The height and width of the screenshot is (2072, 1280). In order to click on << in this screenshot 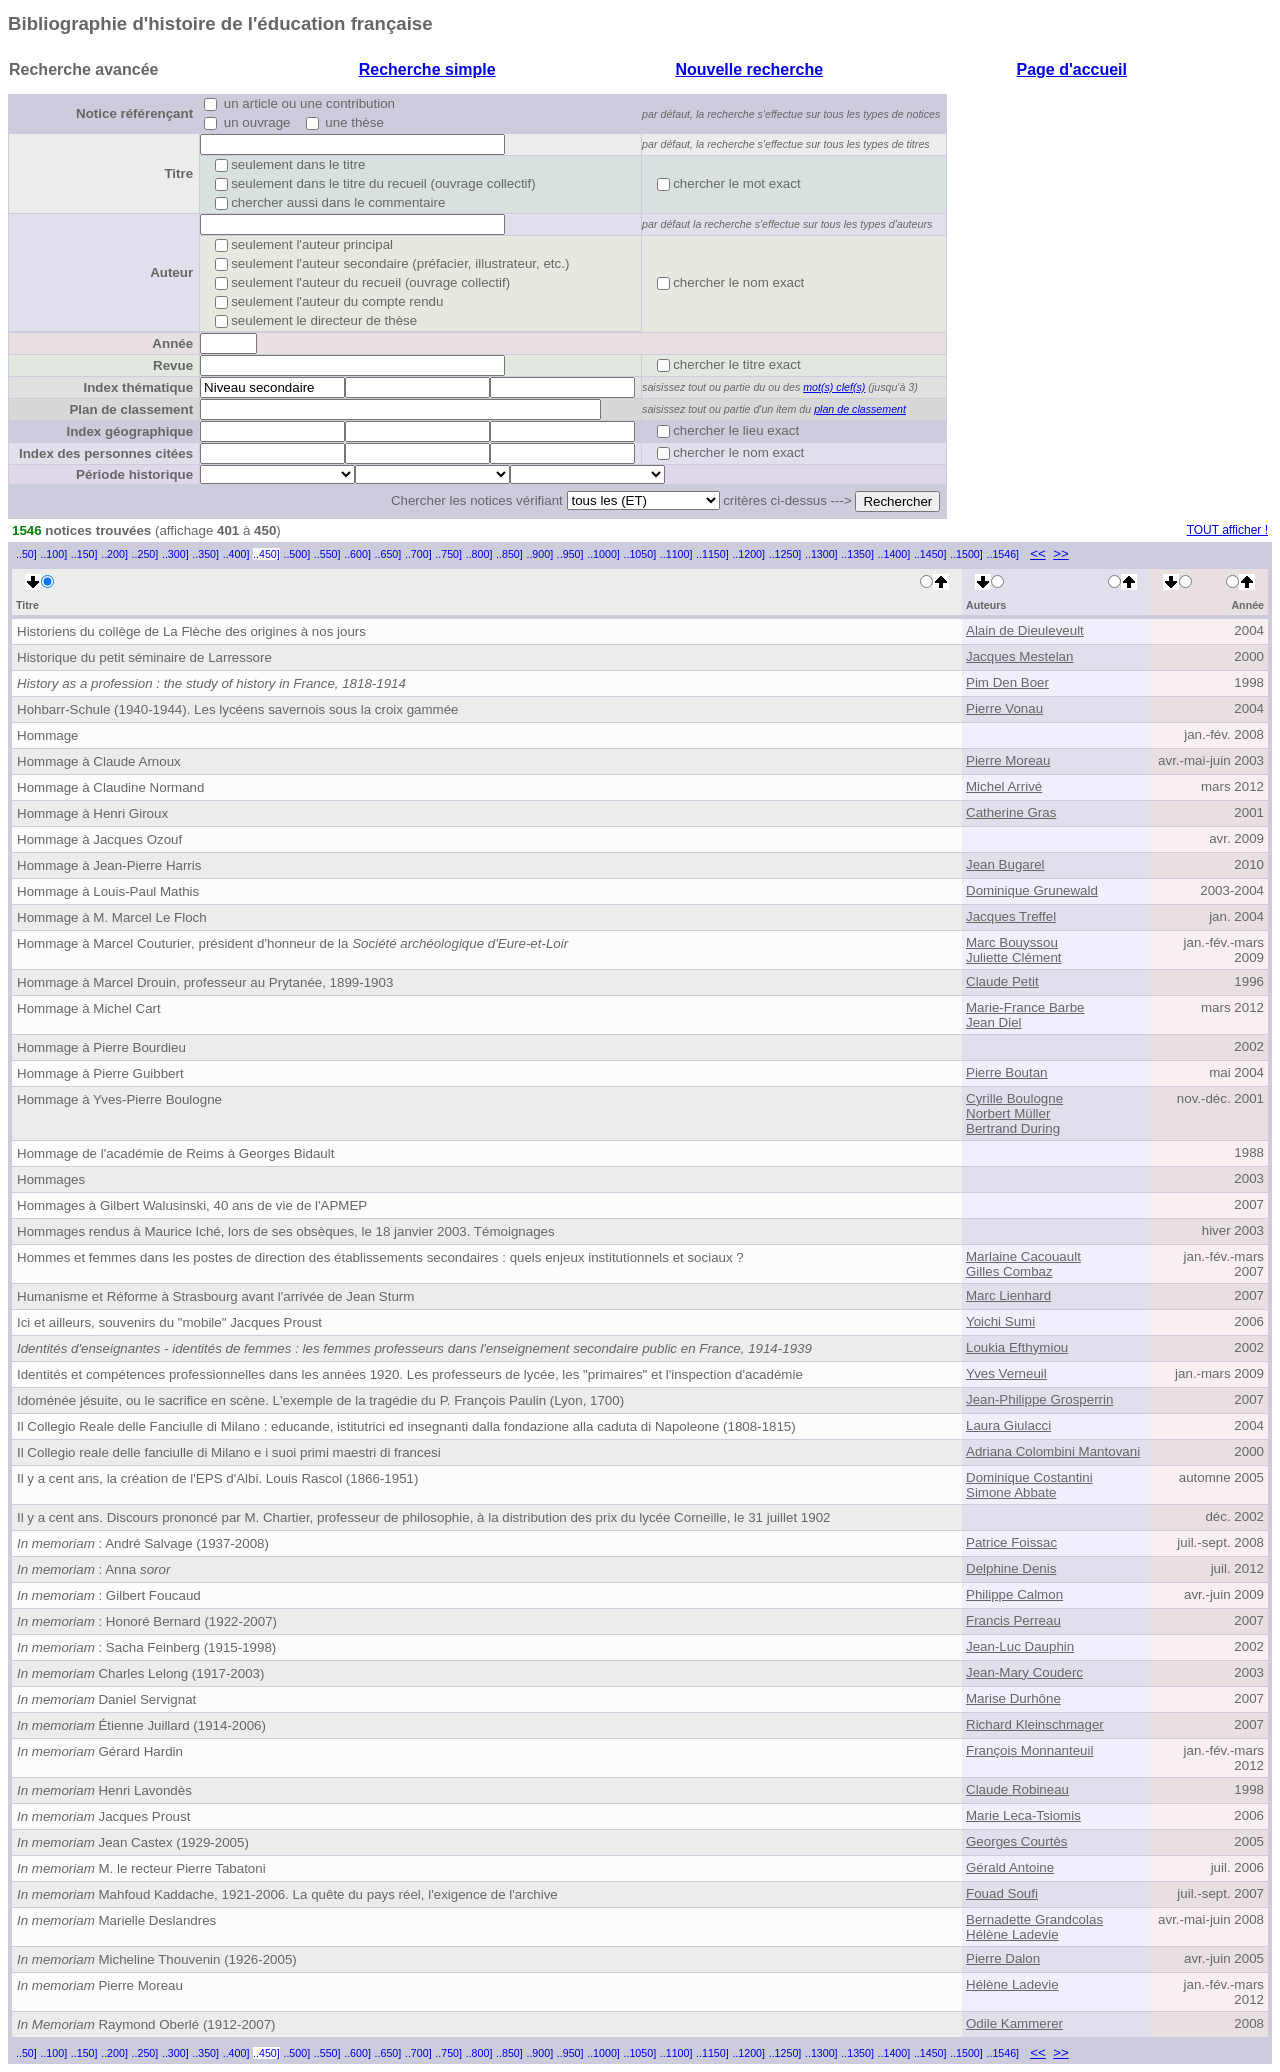, I will do `click(1038, 553)`.